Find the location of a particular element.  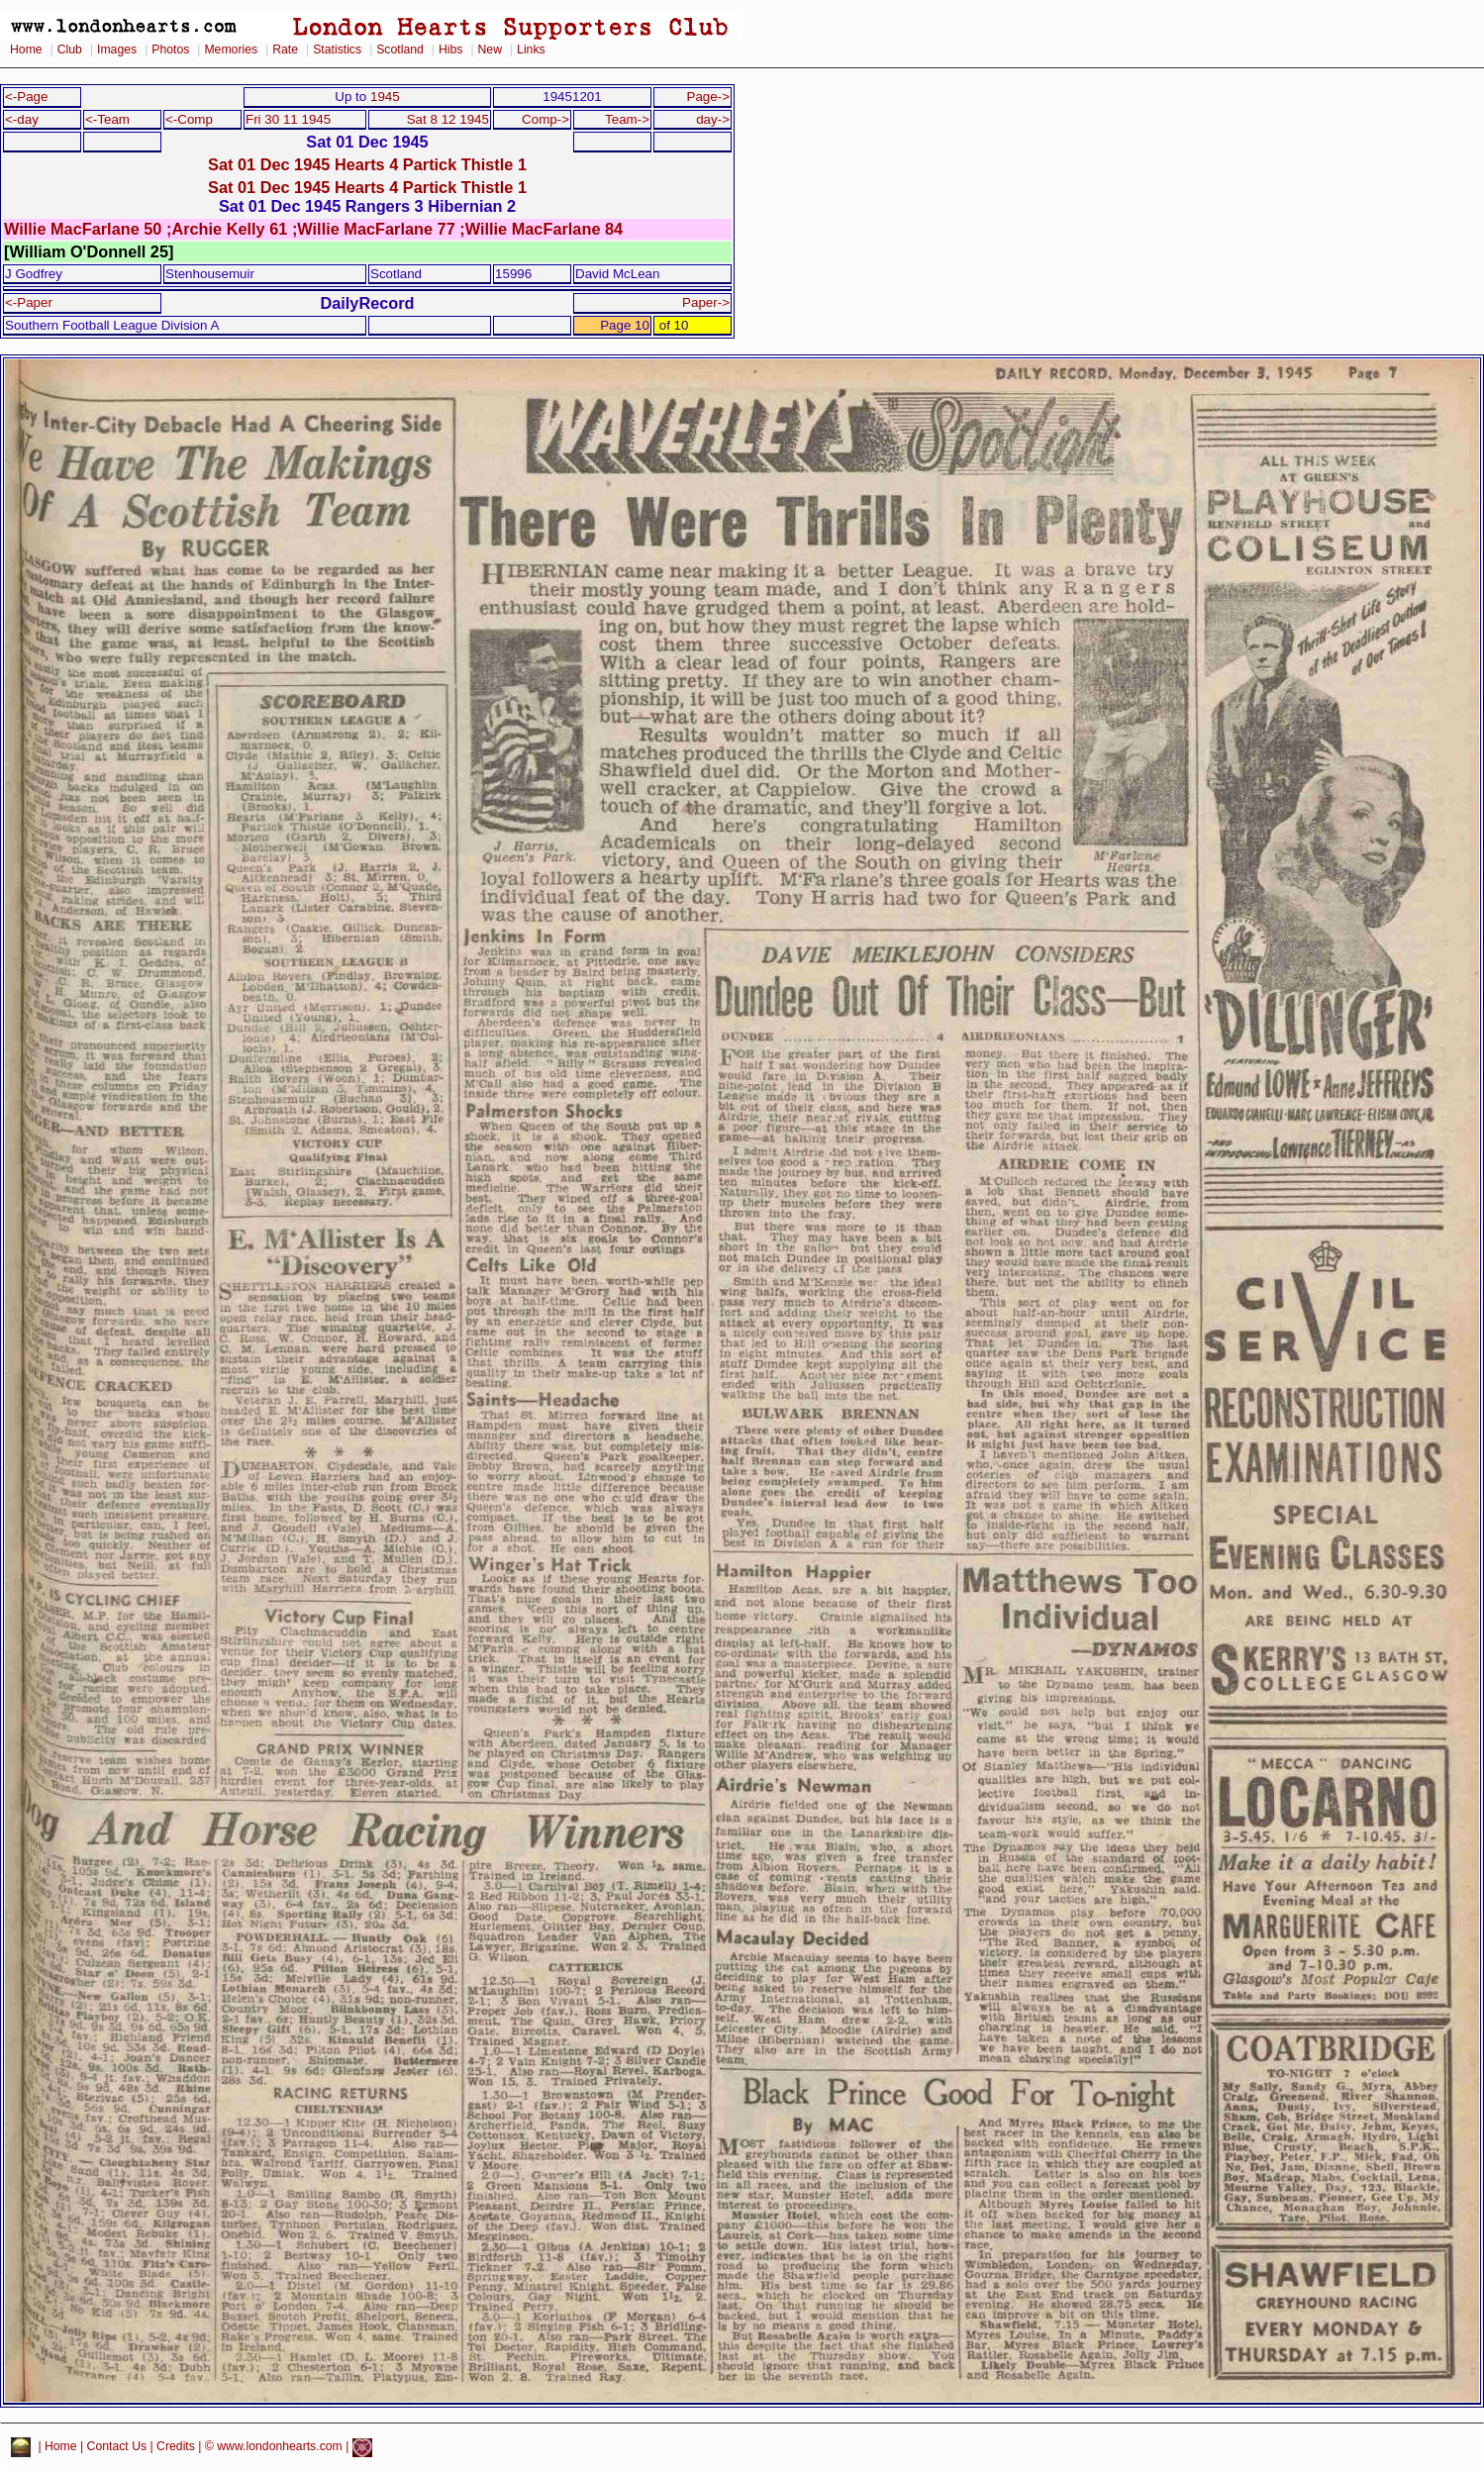

Credits is located at coordinates (175, 2447).